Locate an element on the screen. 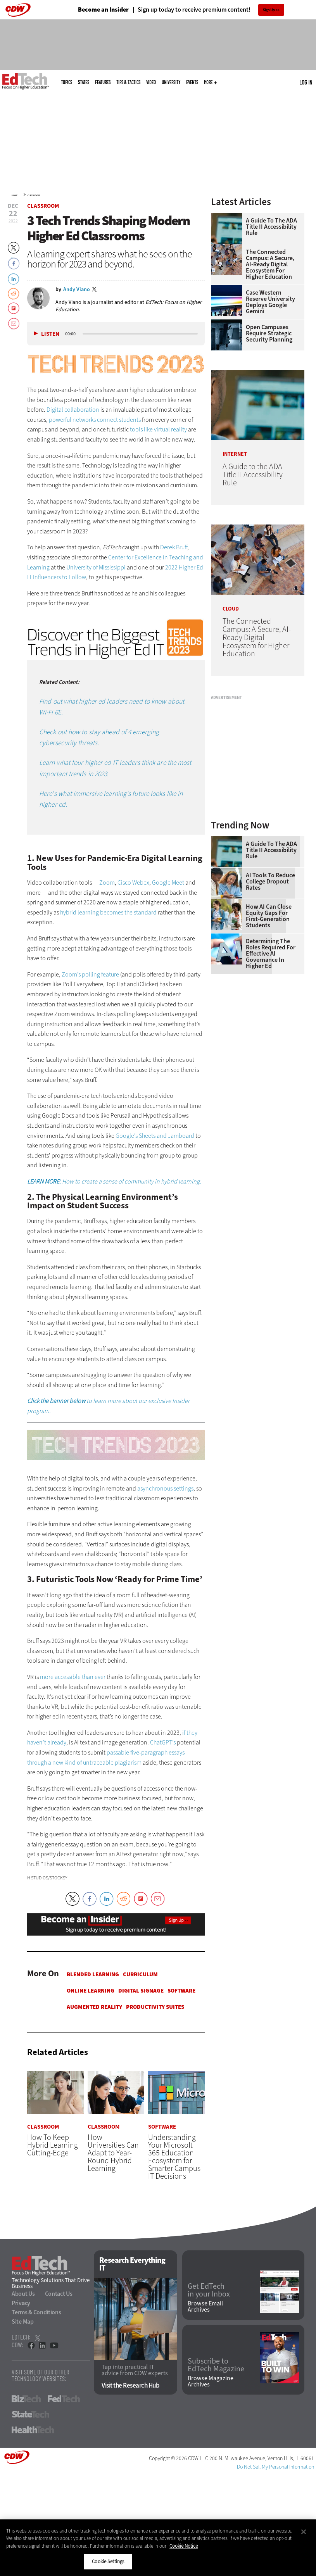 This screenshot has width=316, height=2576. University of Mississippi is located at coordinates (96, 567).